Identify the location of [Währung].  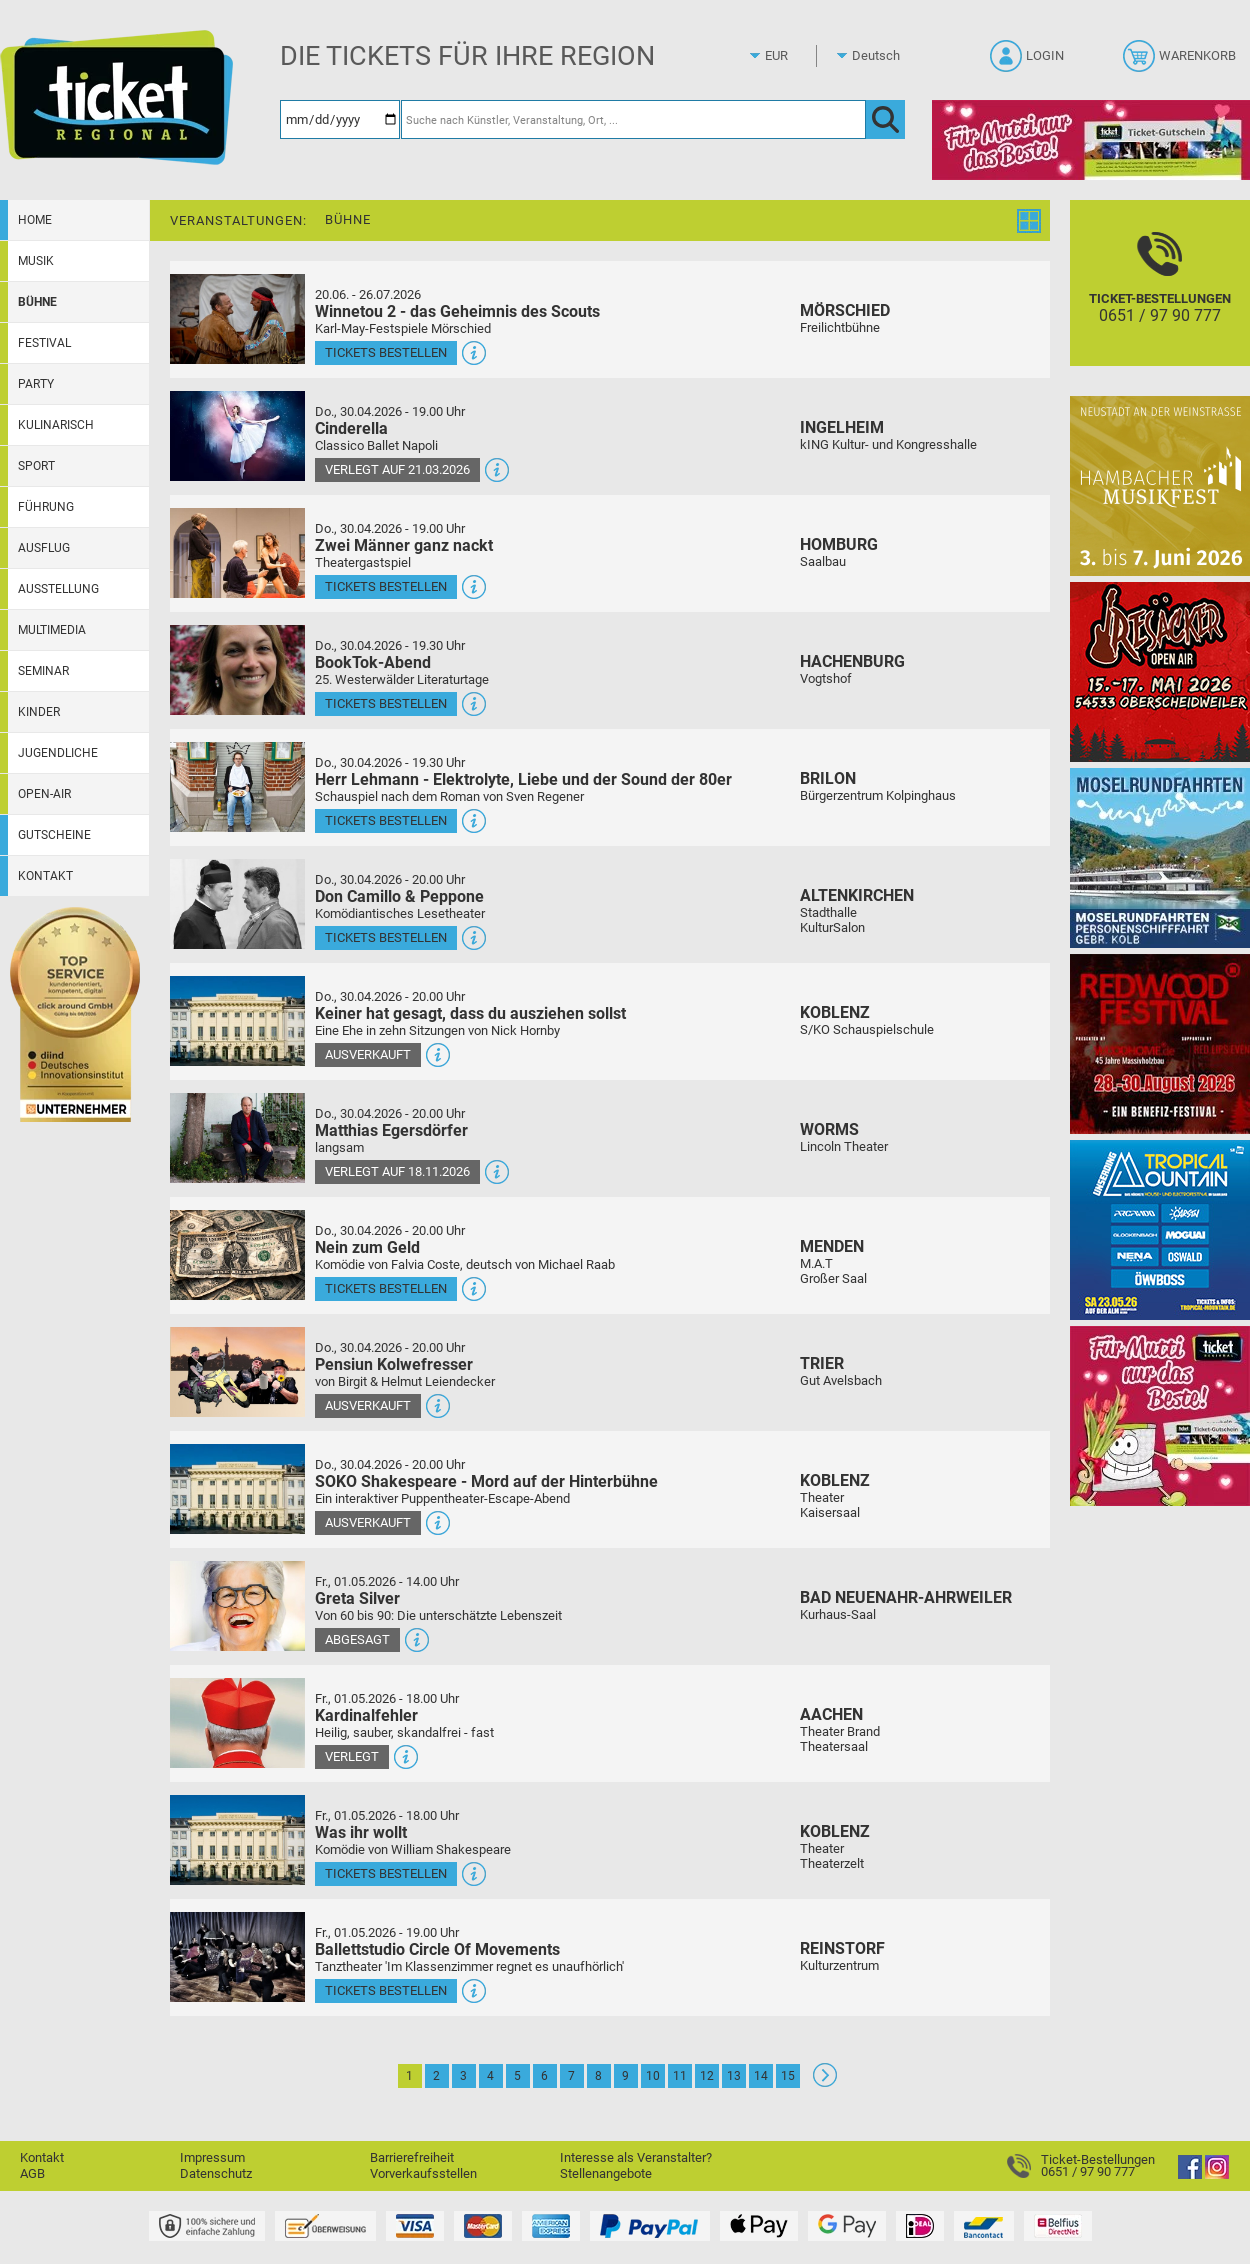
(795, 56).